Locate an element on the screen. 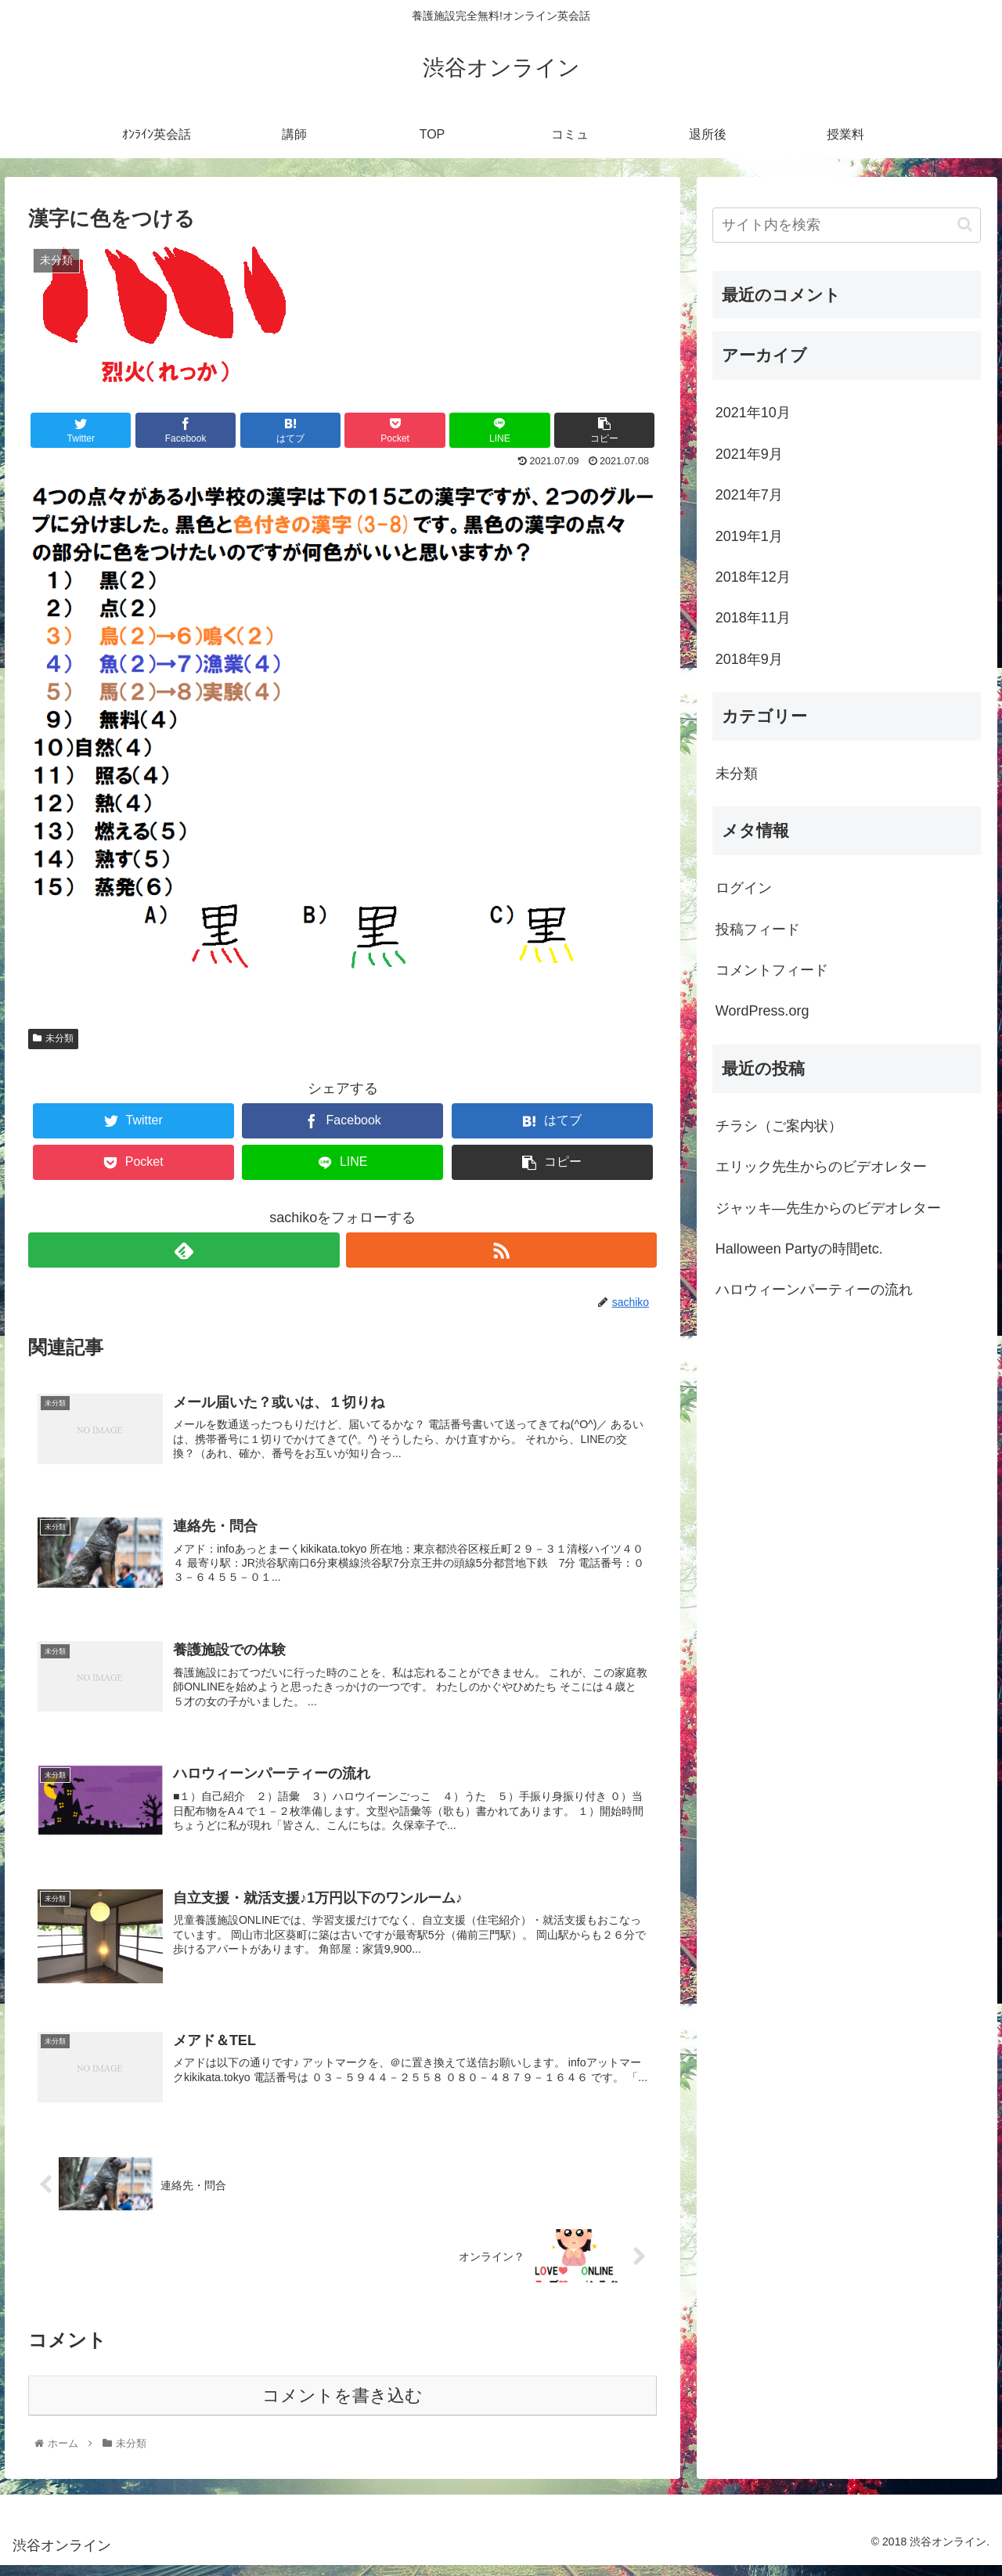 The width and height of the screenshot is (1002, 2576). エリック先生からのビデオレター is located at coordinates (821, 1166).